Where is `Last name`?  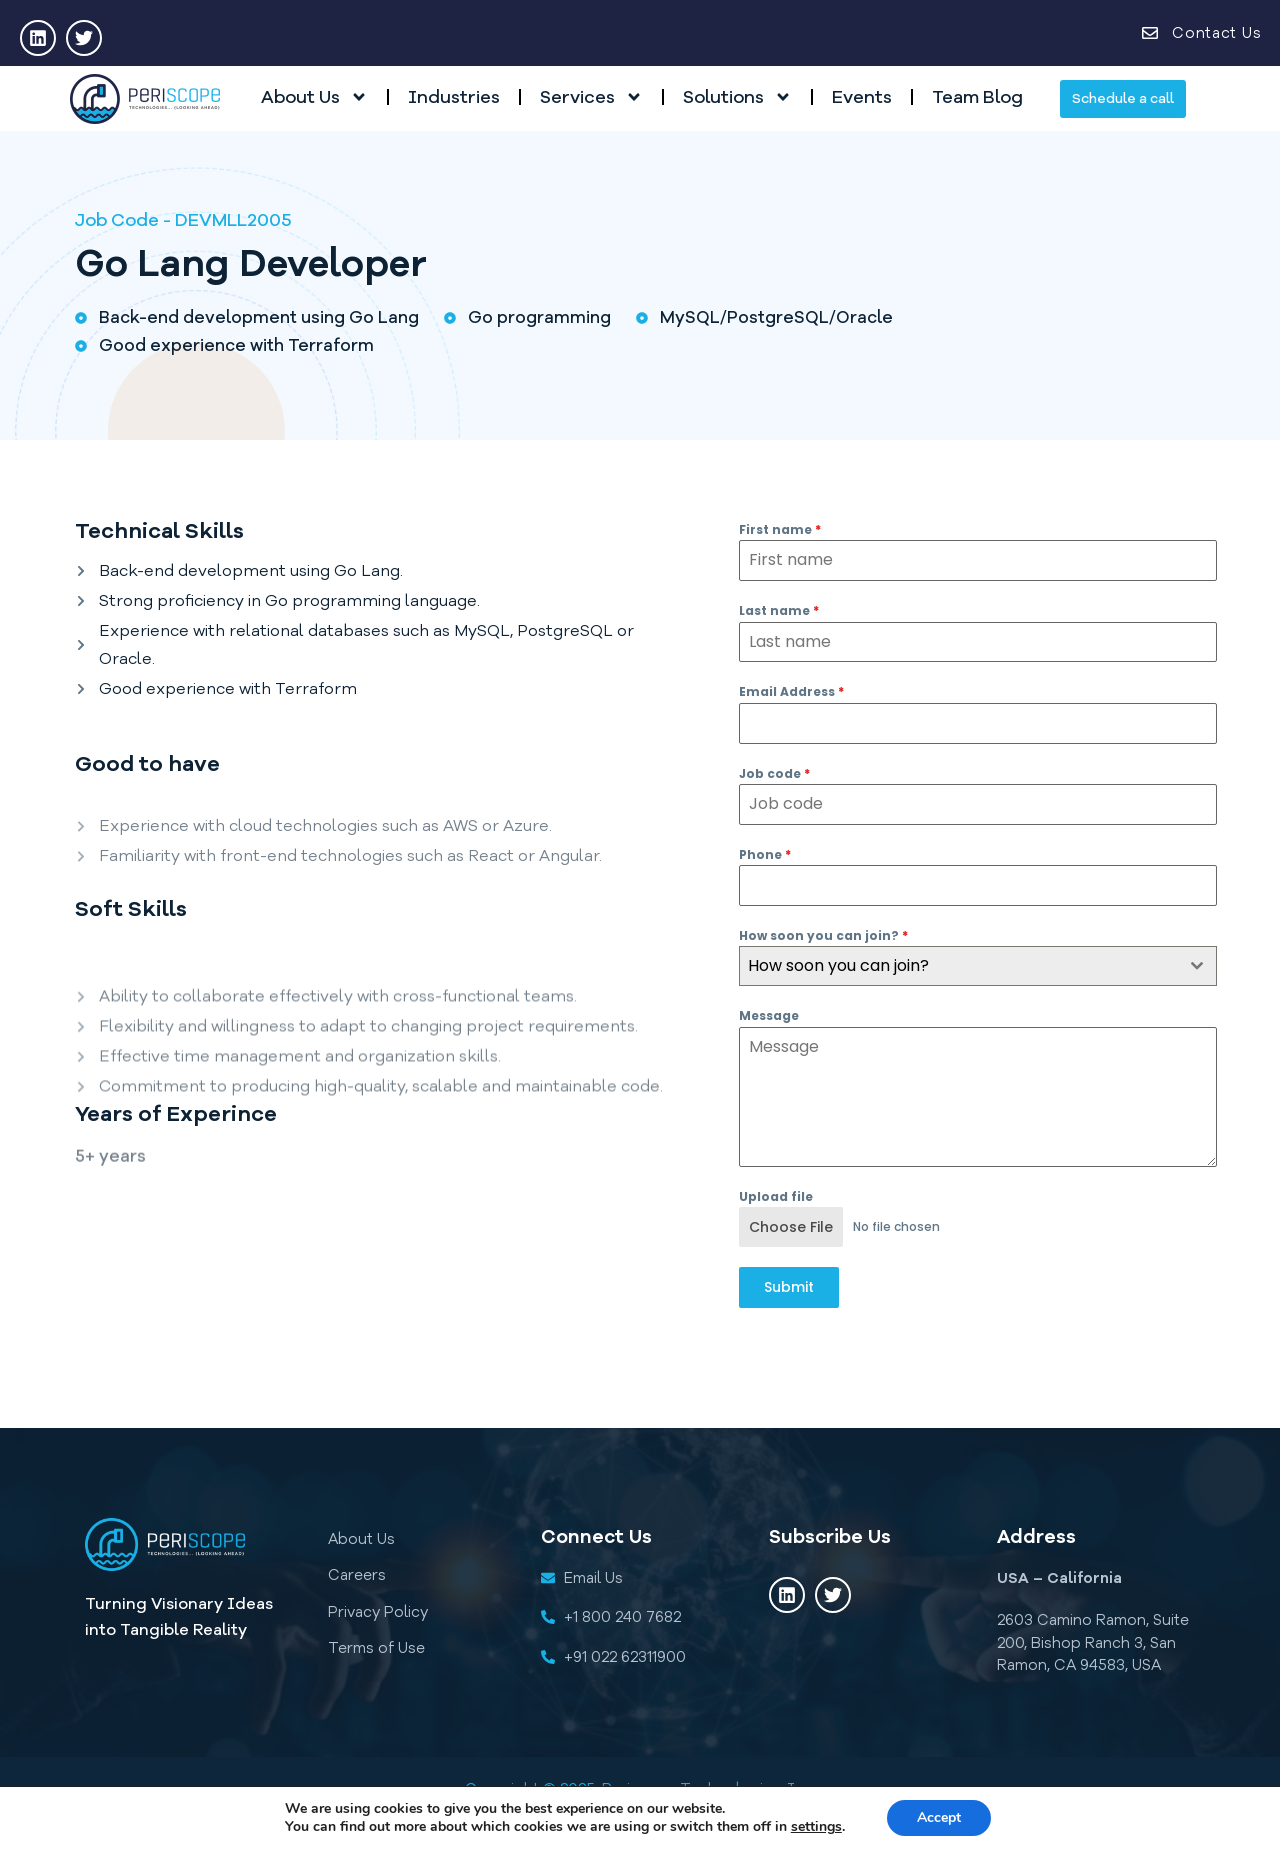 Last name is located at coordinates (779, 610).